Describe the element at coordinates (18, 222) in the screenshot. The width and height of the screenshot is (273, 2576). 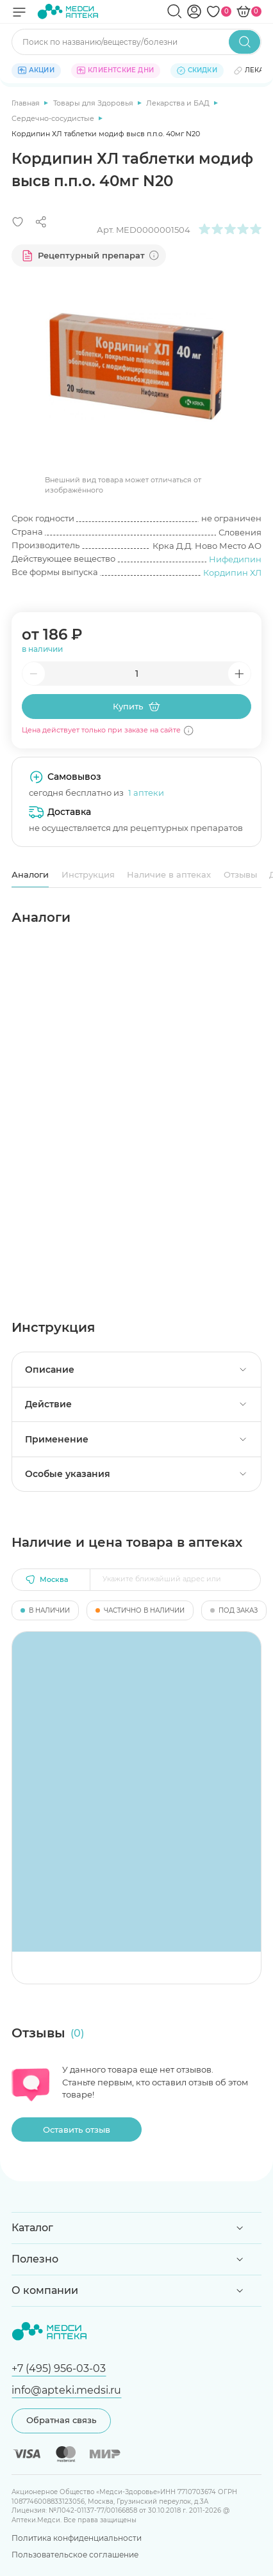
I see `[Добавить в избранное]` at that location.